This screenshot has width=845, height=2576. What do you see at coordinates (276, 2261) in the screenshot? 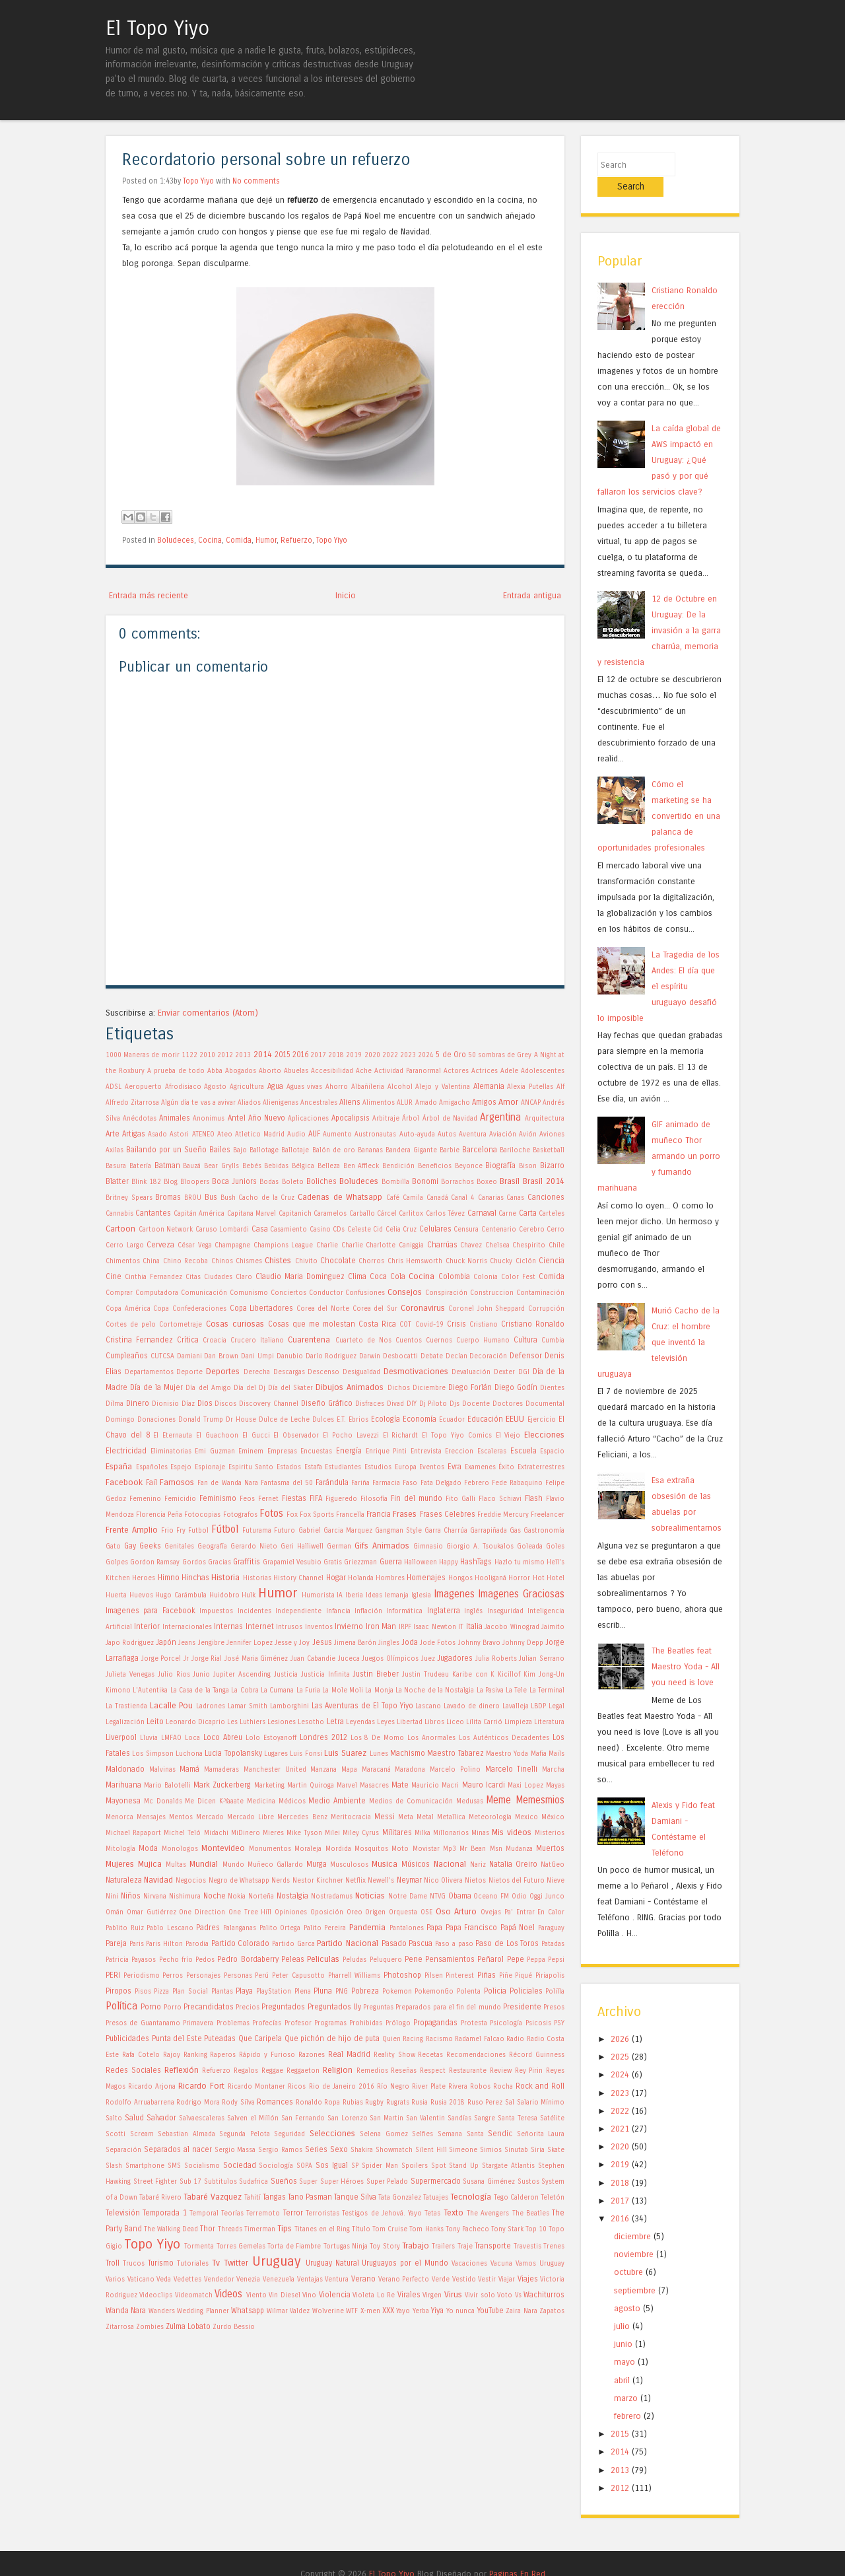
I see `Uruguay` at bounding box center [276, 2261].